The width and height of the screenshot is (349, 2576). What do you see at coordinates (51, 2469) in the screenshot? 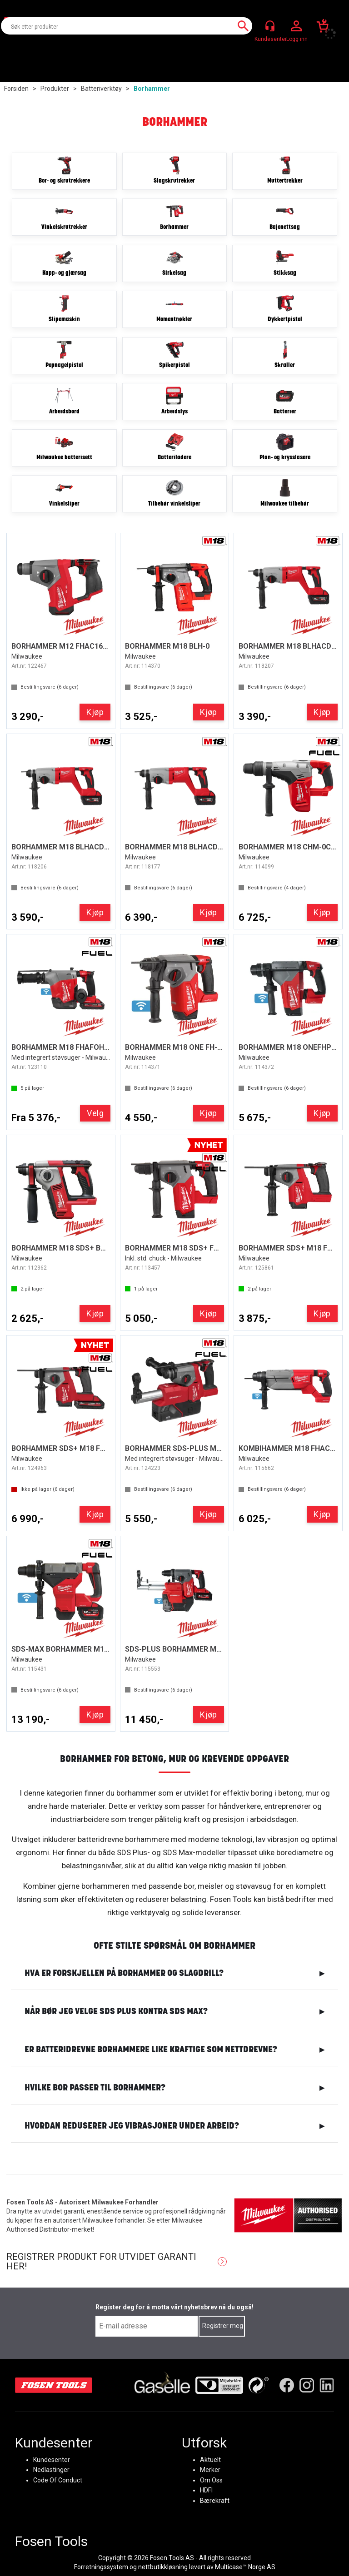
I see `Nedlastinger` at bounding box center [51, 2469].